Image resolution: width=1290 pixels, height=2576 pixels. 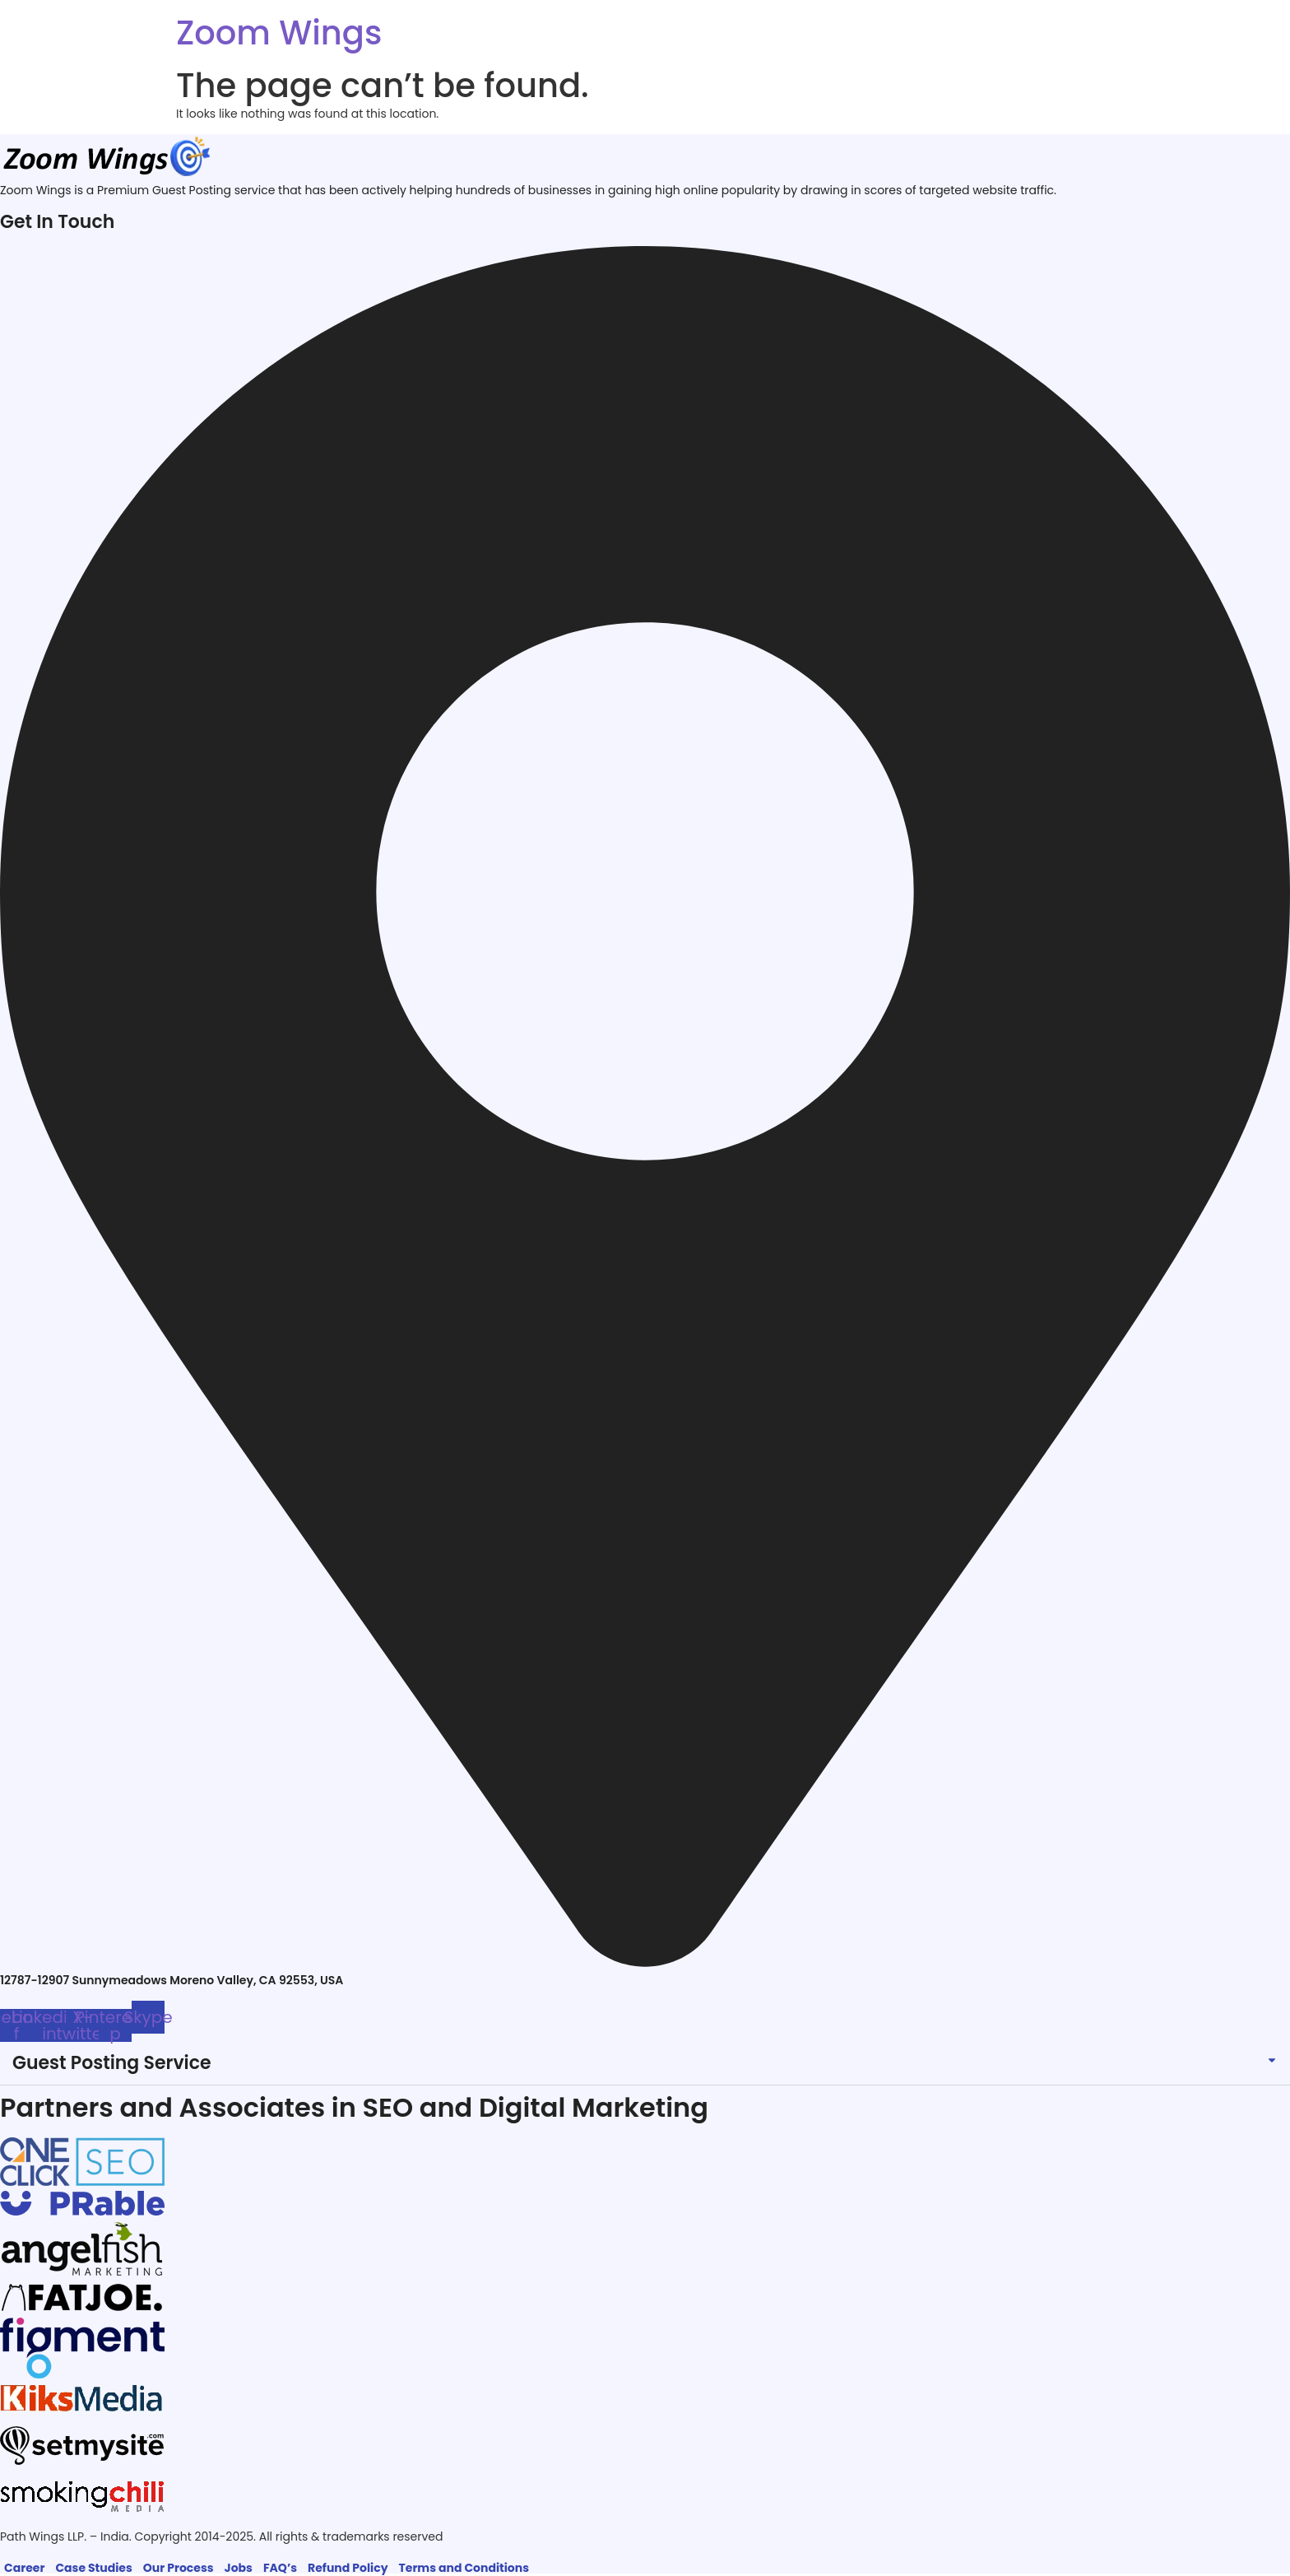 What do you see at coordinates (279, 33) in the screenshot?
I see `Zoom Wings` at bounding box center [279, 33].